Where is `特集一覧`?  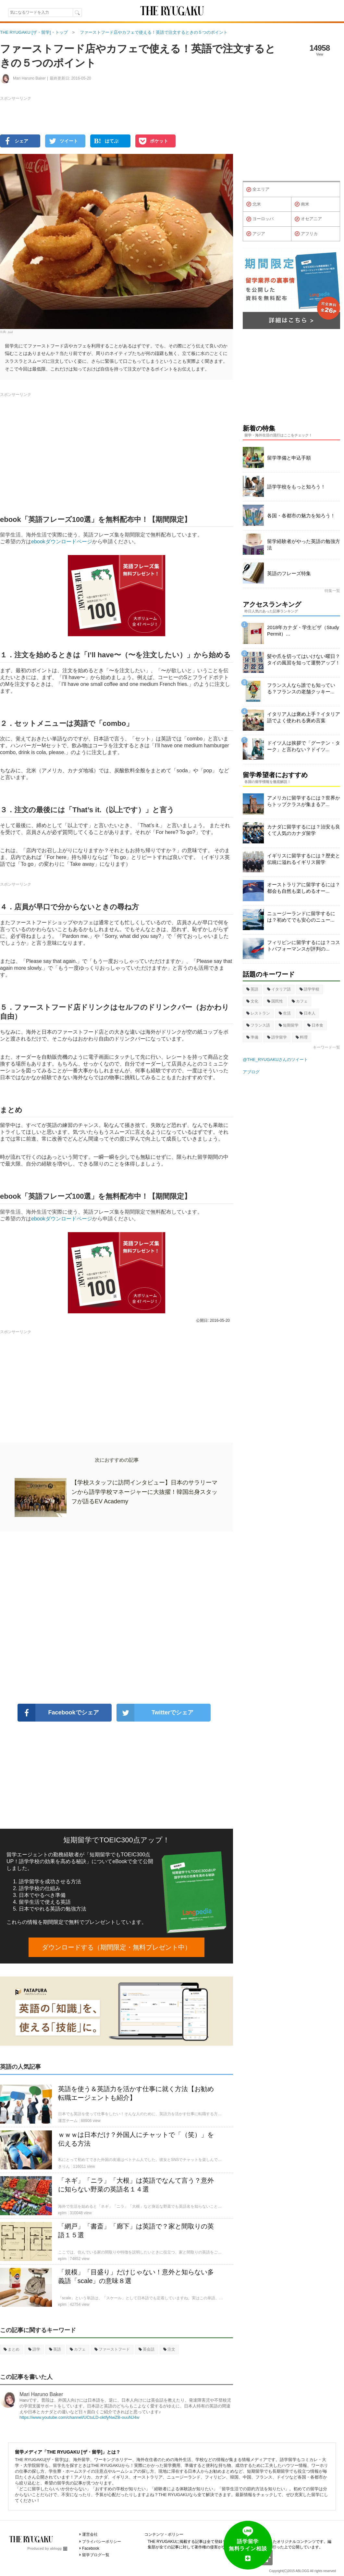 特集一覧 is located at coordinates (332, 590).